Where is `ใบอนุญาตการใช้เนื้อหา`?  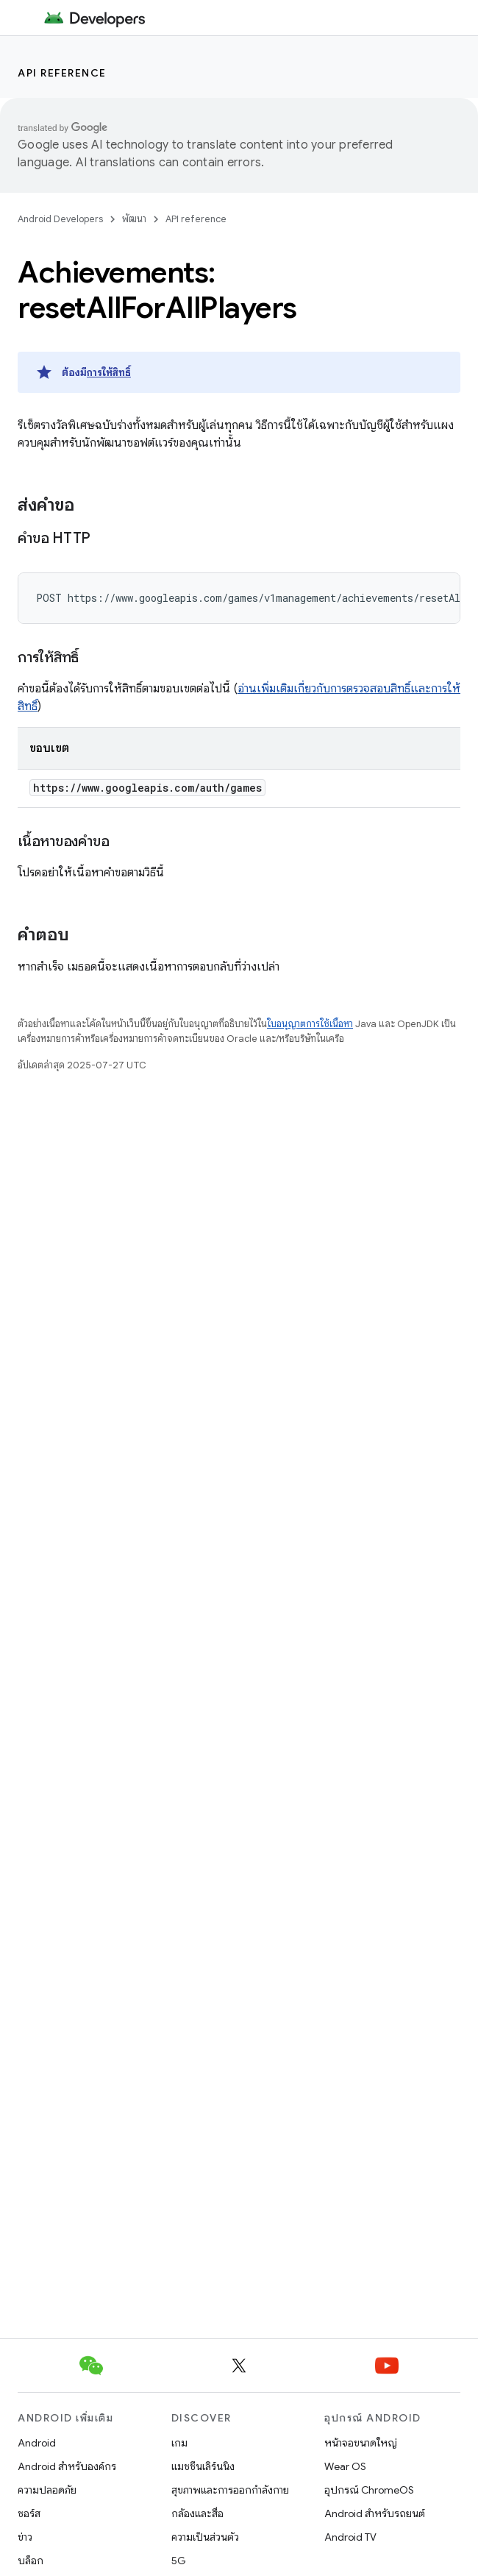
ใบอนุญาตการใช้เนื้อหา is located at coordinates (310, 1024).